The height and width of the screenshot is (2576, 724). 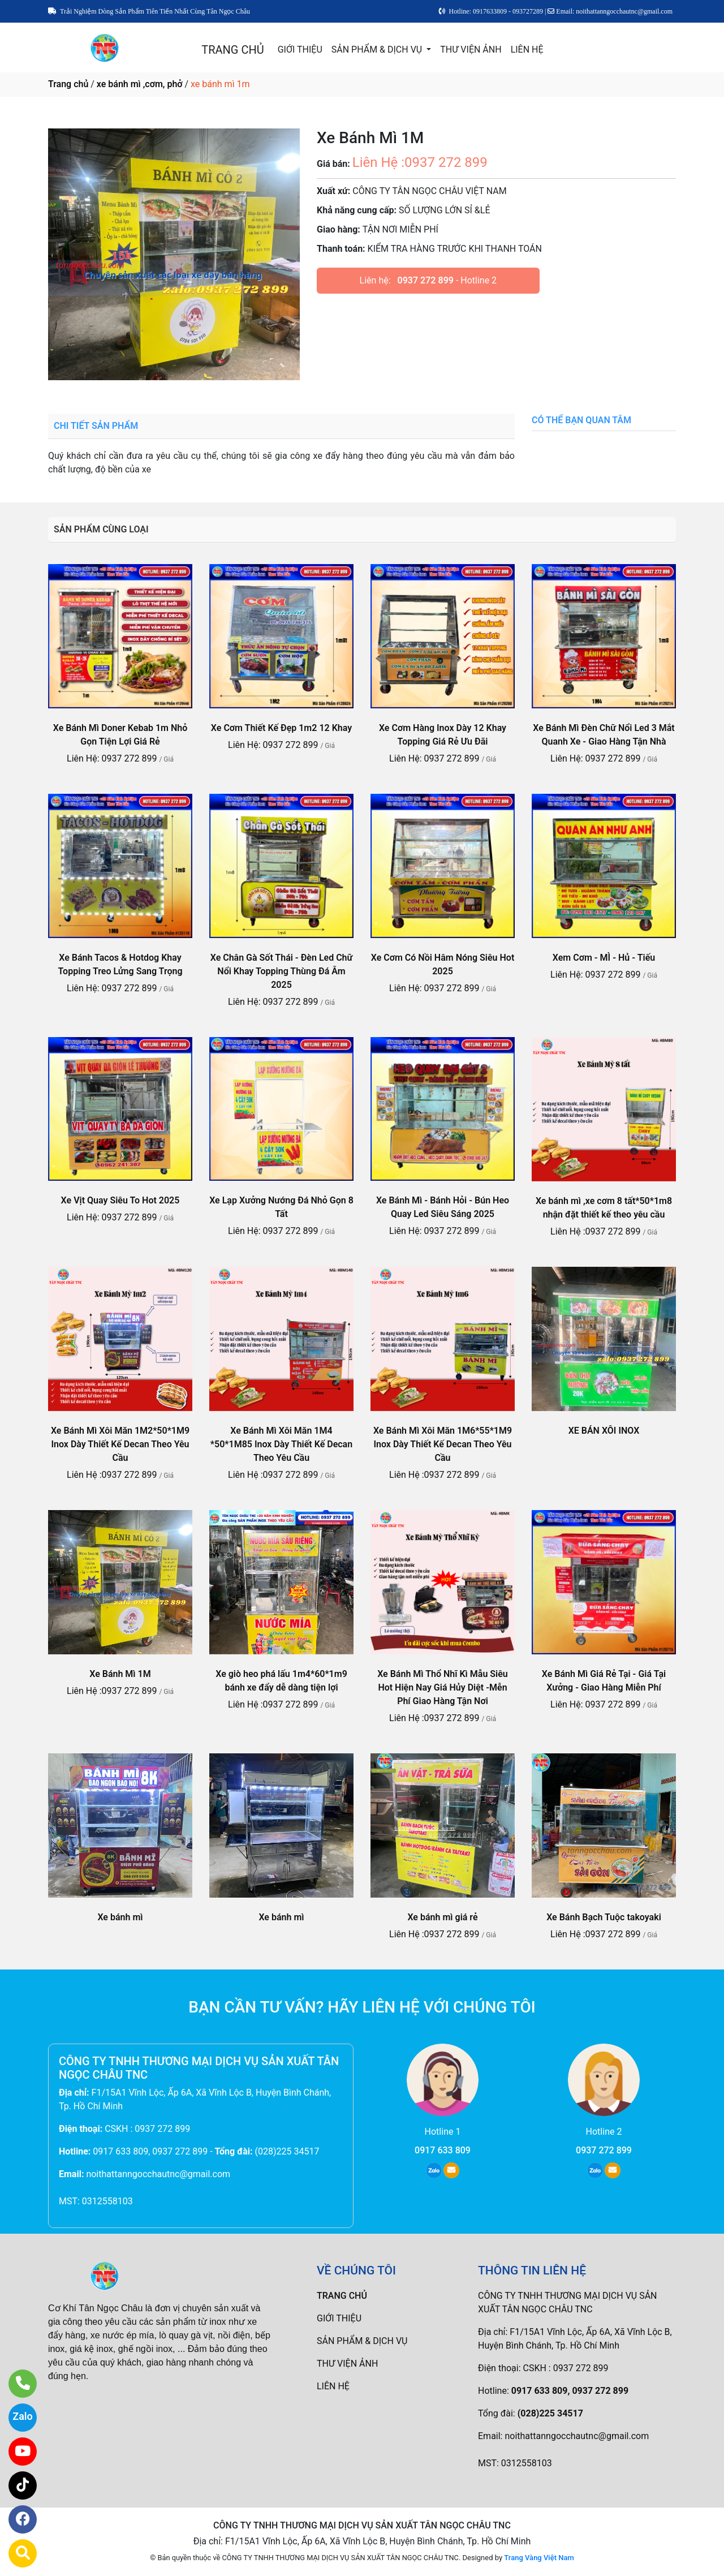 I want to click on Xe Chân Gà Sốt Thái - Đèn Led Chữ Nổi Khay Topping Thùng Đá Âm 2025, so click(x=281, y=971).